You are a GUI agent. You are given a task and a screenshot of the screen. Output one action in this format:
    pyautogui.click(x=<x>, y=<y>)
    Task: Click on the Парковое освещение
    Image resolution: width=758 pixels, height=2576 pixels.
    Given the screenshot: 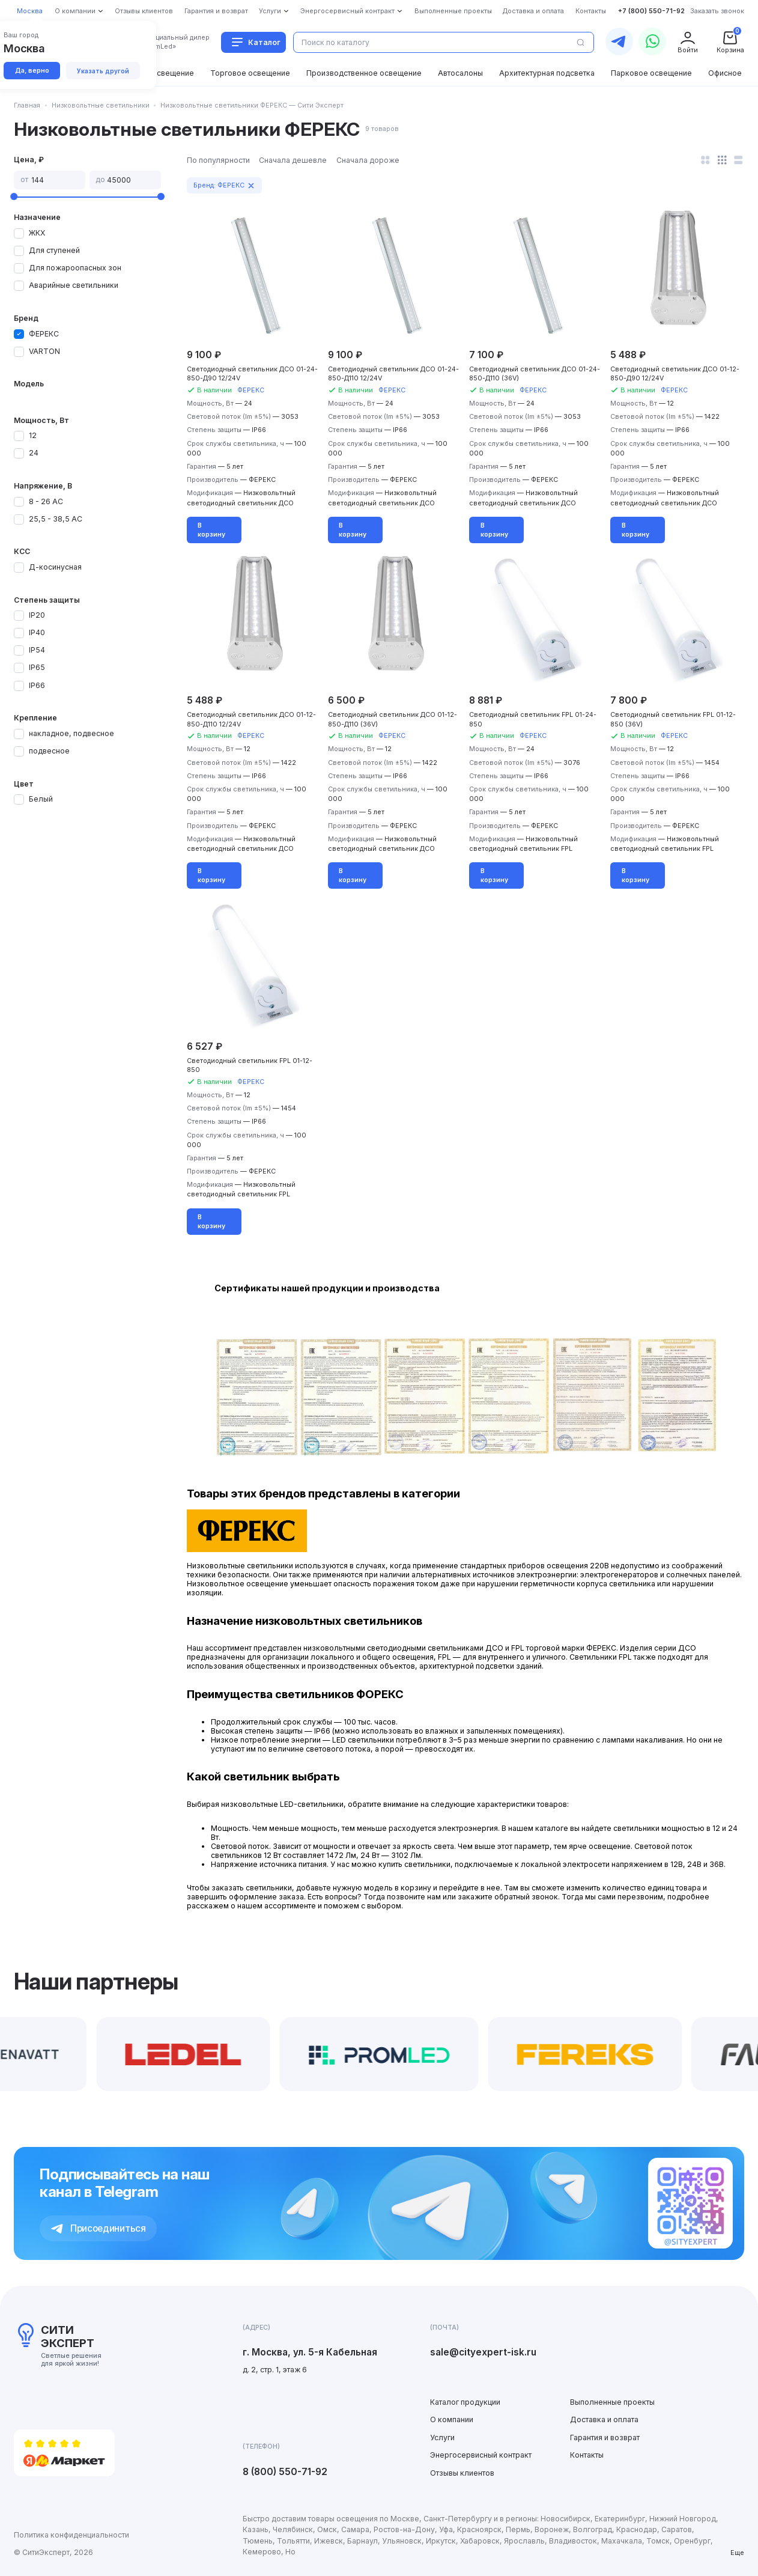 What is the action you would take?
    pyautogui.click(x=651, y=73)
    